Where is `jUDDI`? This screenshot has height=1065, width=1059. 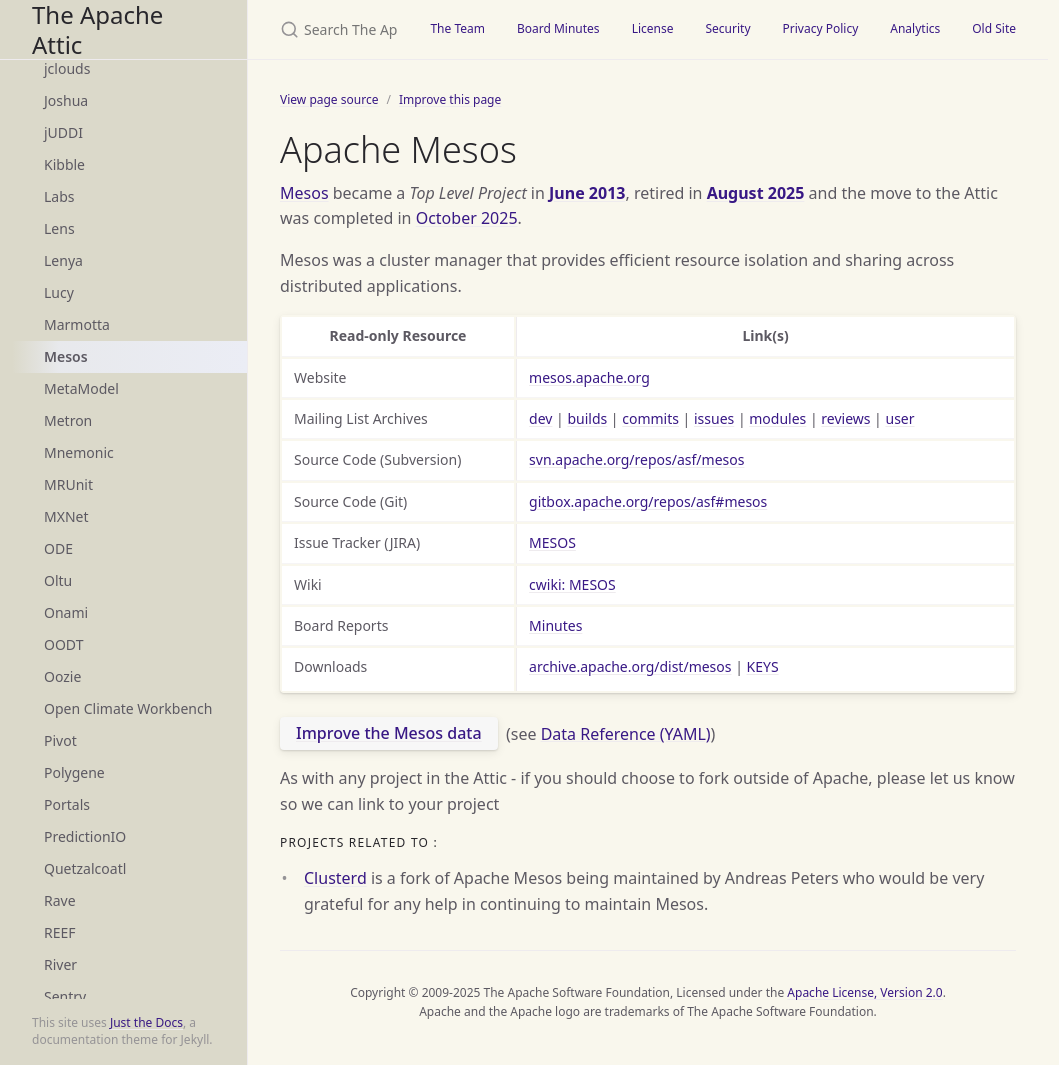
jUDDI is located at coordinates (63, 132).